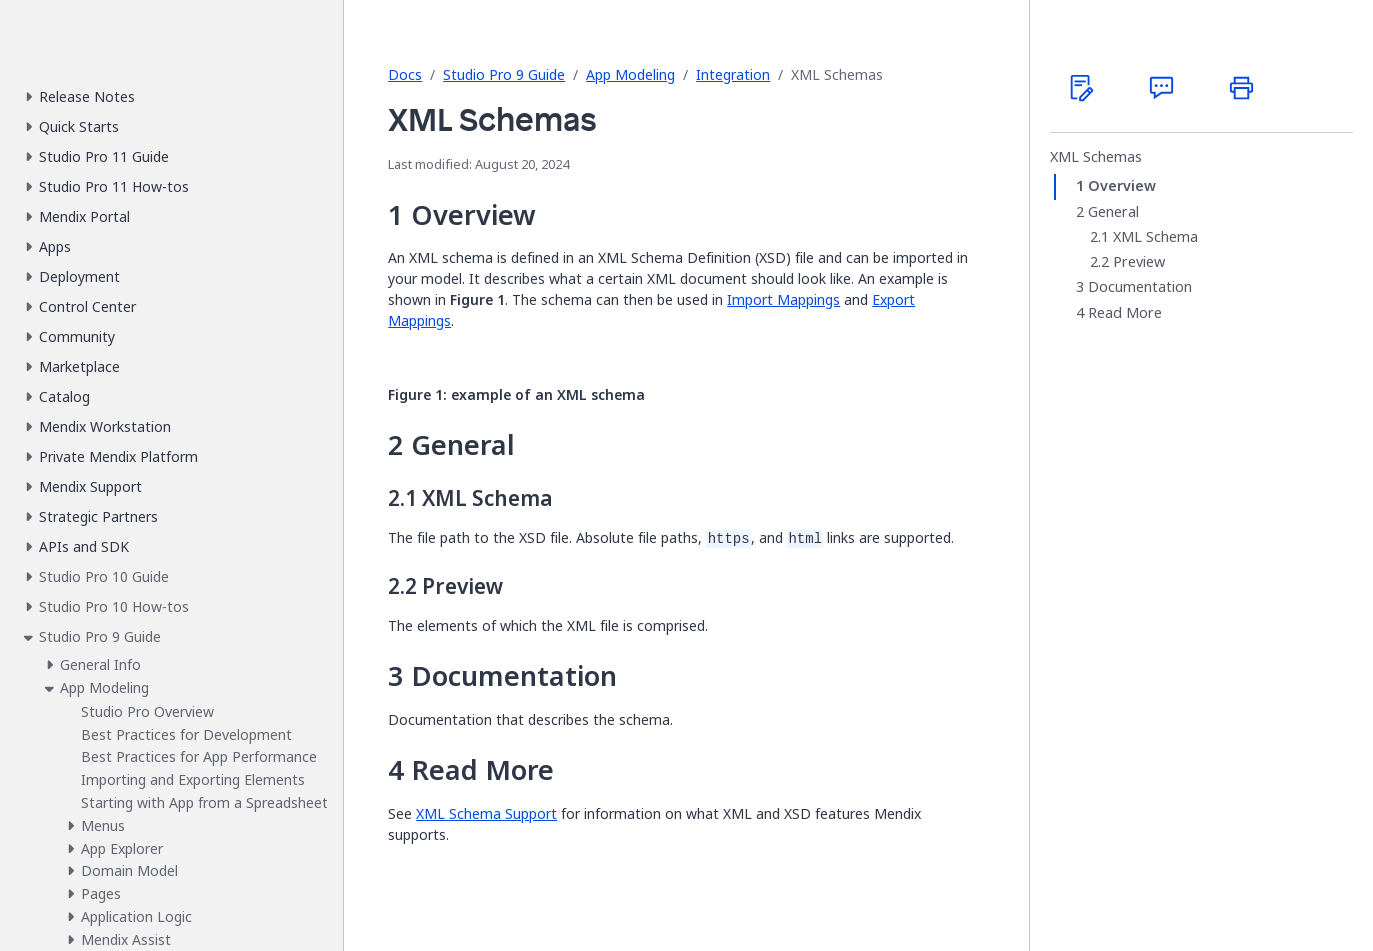 This screenshot has width=1373, height=951. What do you see at coordinates (405, 74) in the screenshot?
I see `Docs` at bounding box center [405, 74].